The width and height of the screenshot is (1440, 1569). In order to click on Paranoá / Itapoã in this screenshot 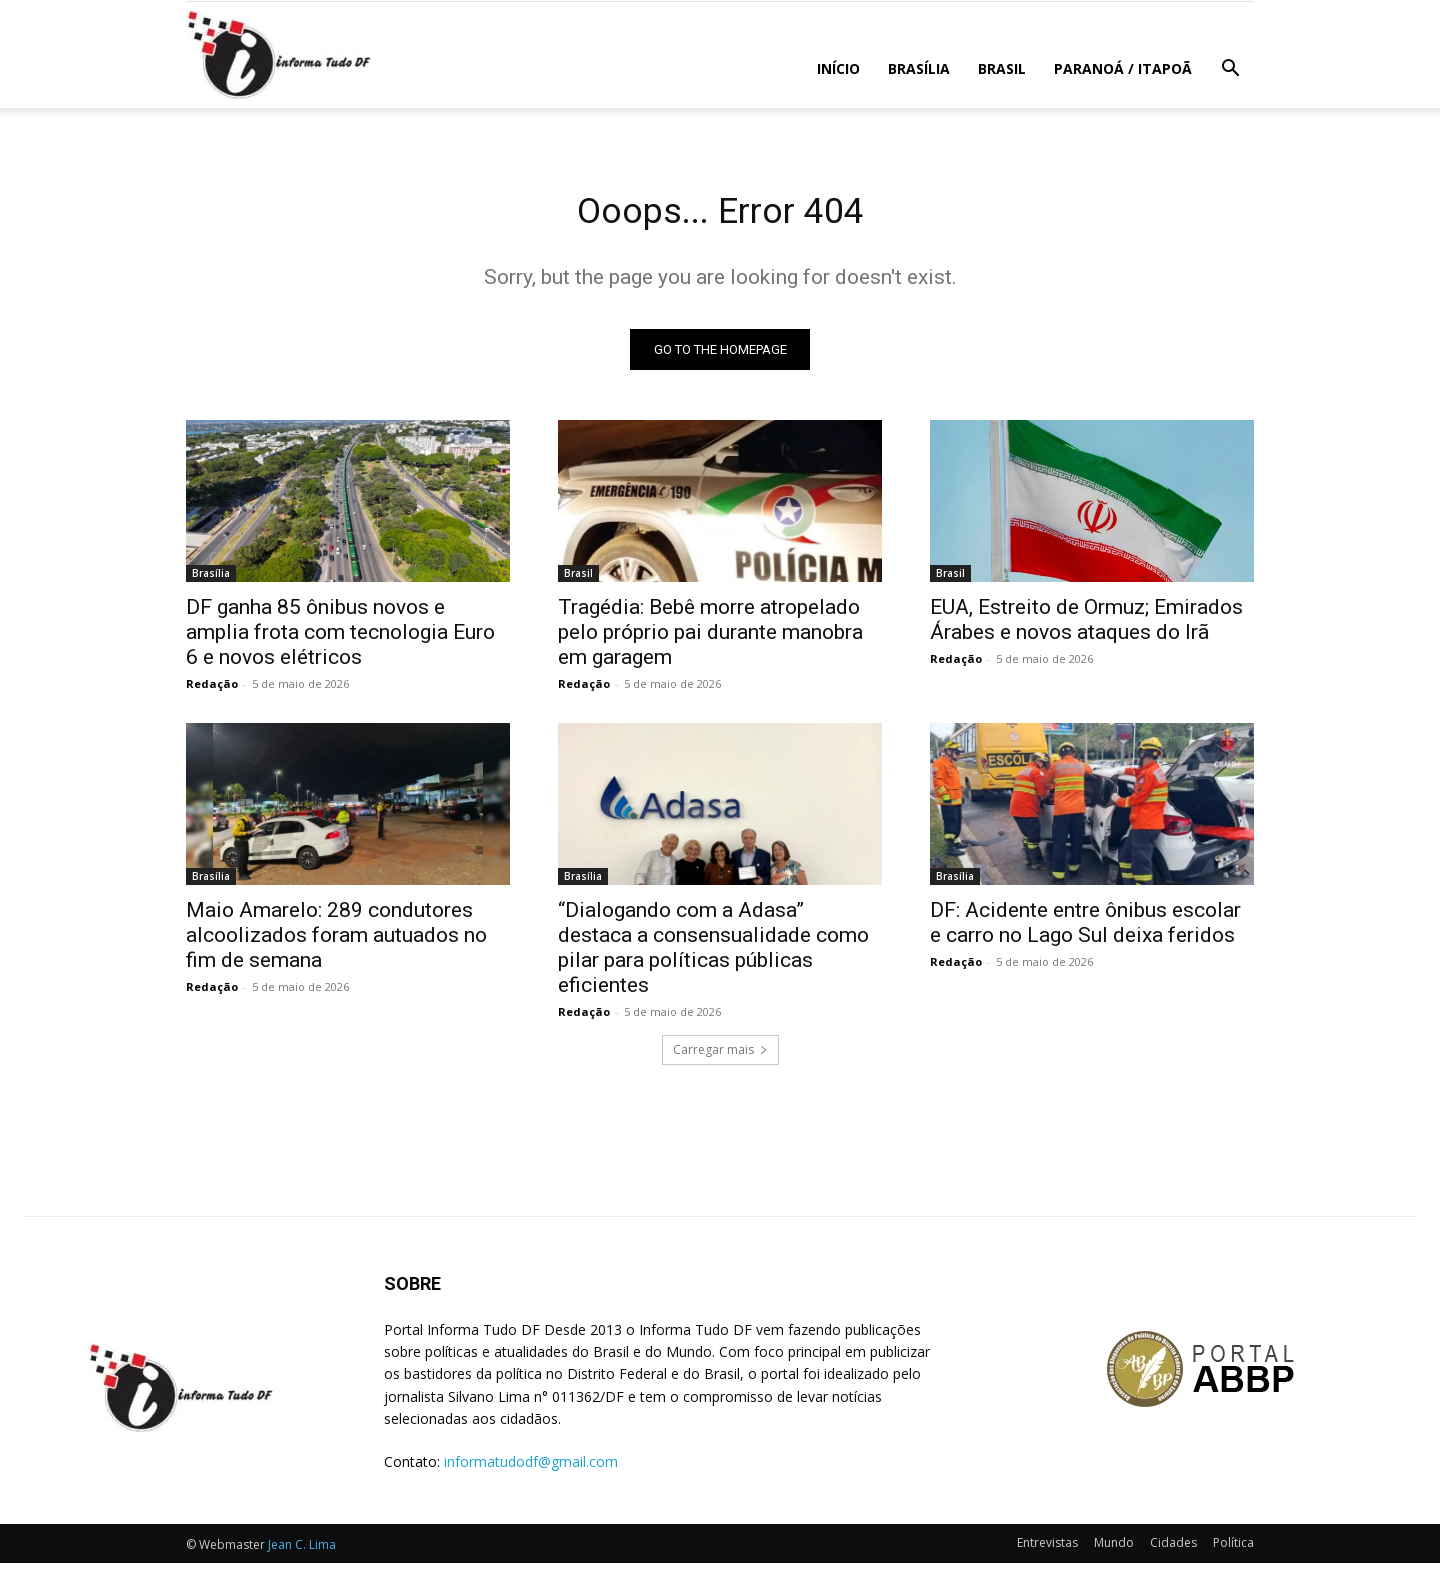, I will do `click(1123, 68)`.